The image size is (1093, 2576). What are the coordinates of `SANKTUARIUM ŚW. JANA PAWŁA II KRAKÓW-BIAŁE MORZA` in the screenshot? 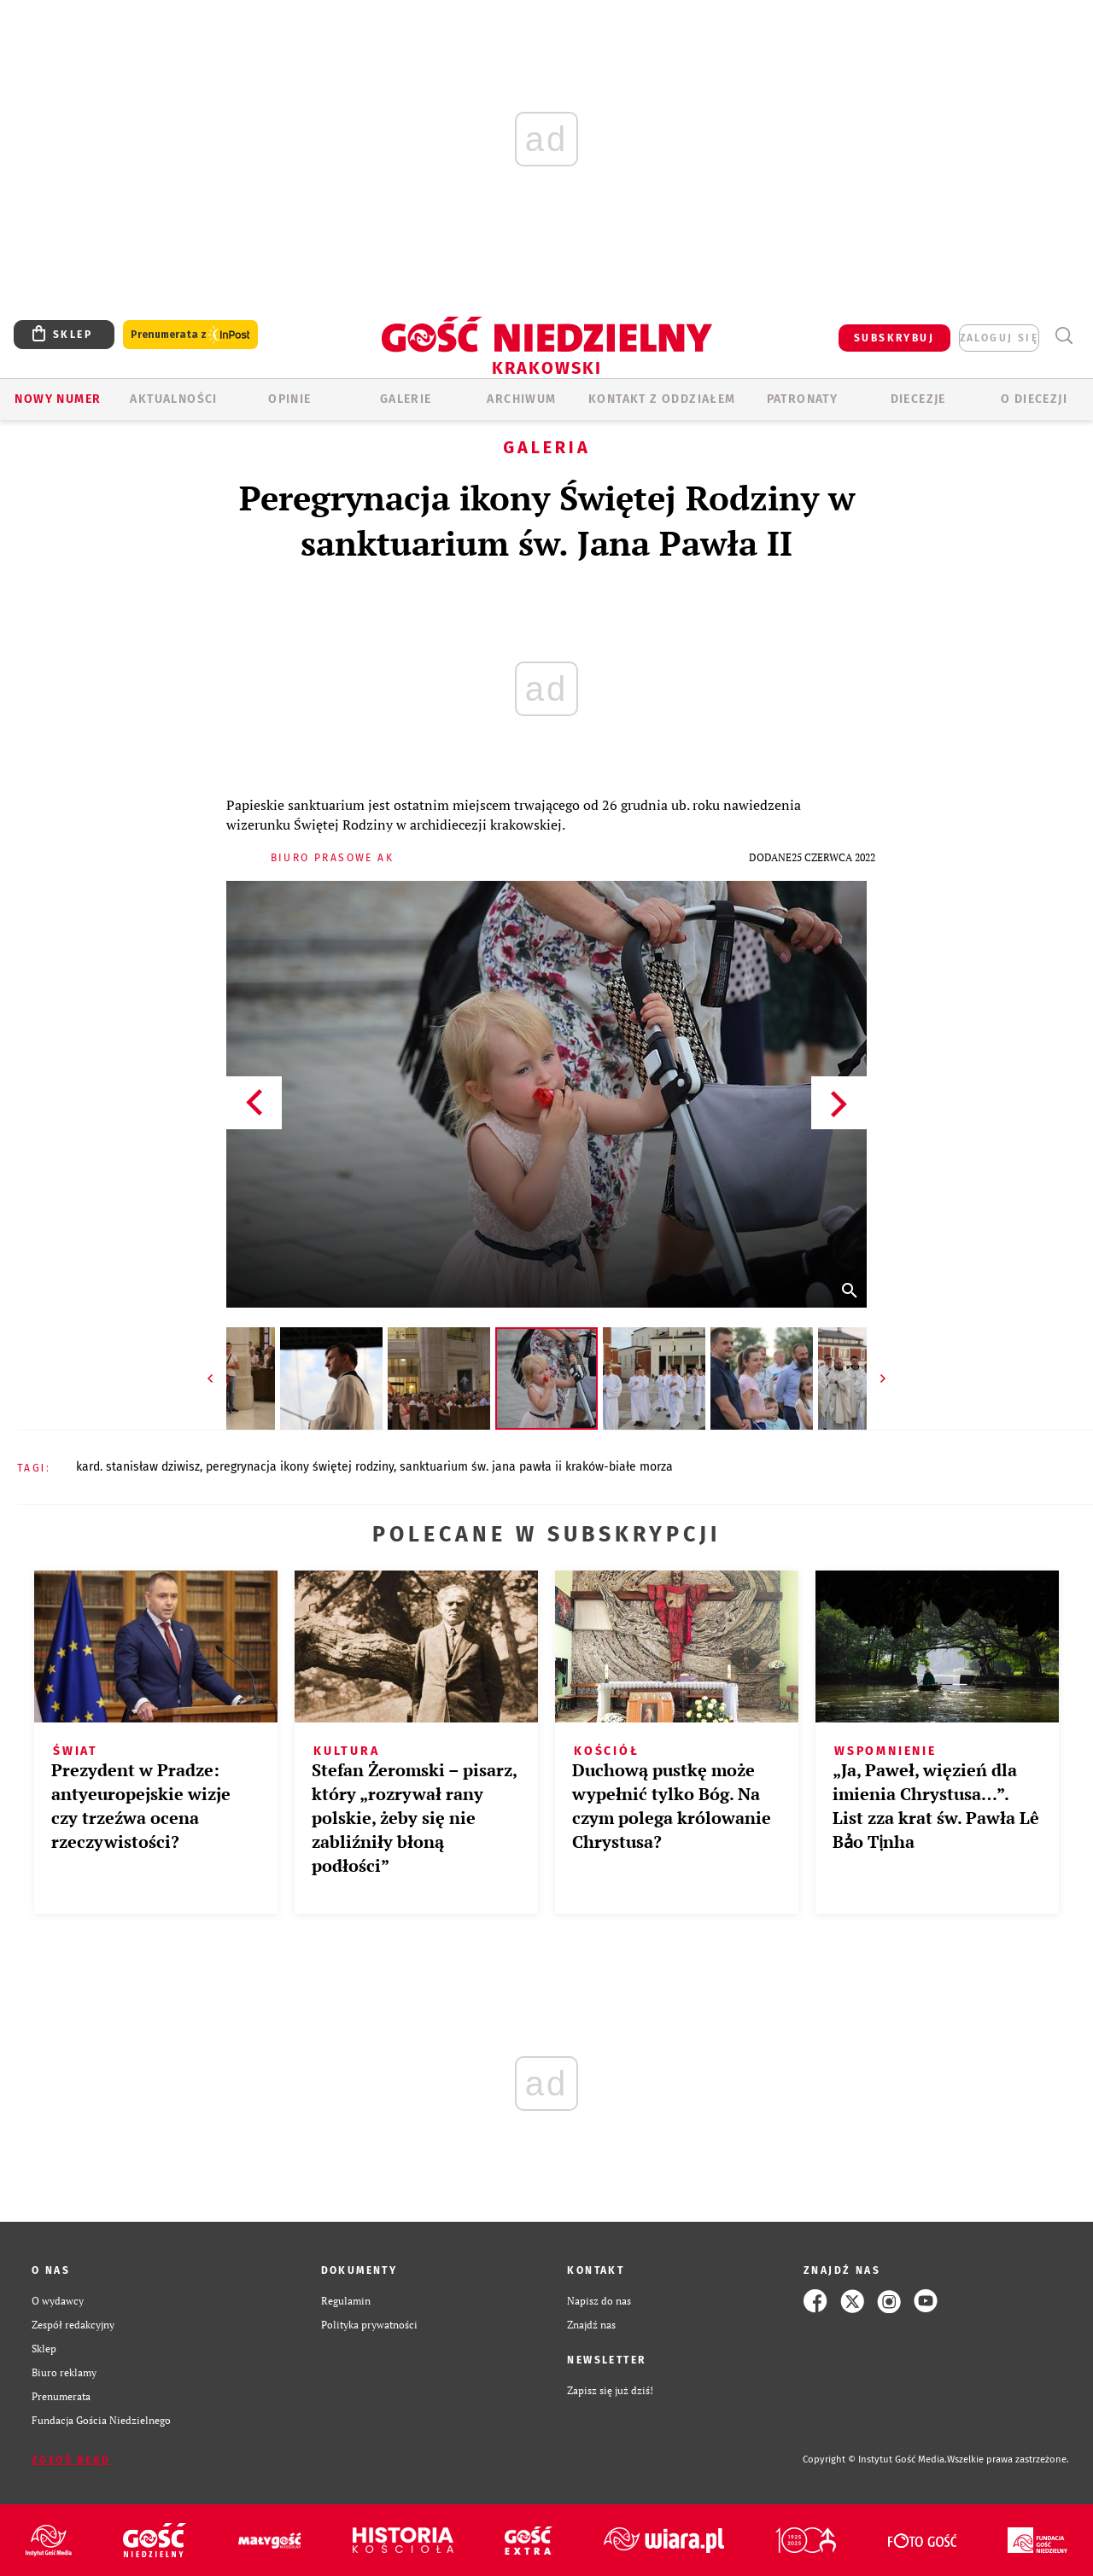 It's located at (536, 1467).